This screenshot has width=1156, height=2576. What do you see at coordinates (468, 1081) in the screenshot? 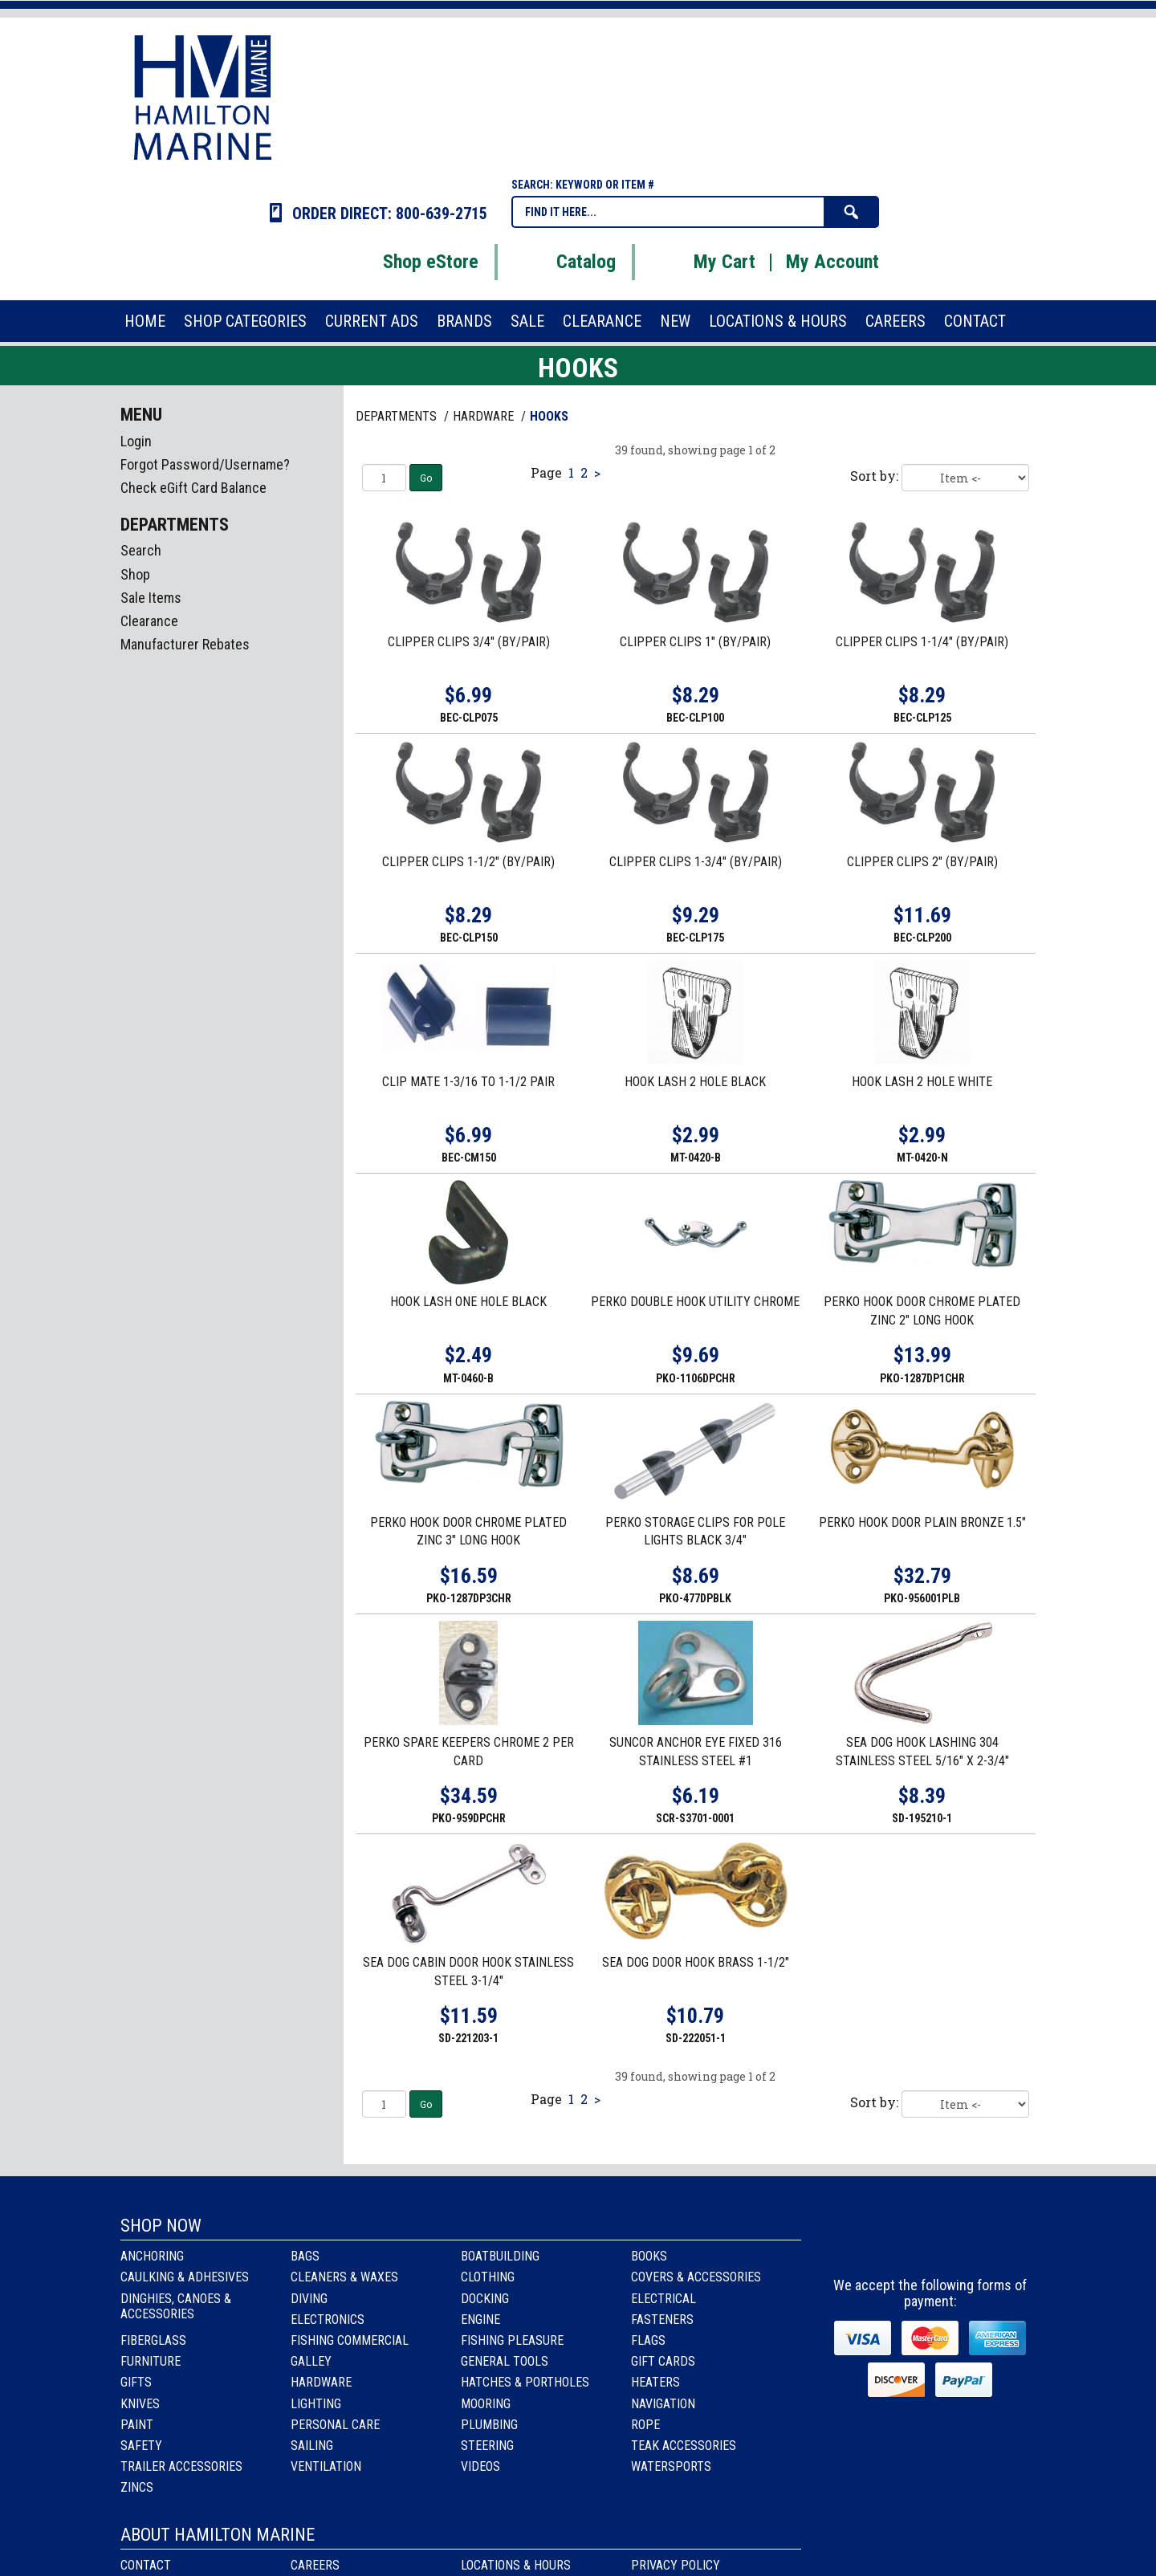
I see `CLIP MATE 1-3/16 TO 1-1/2 PAIR` at bounding box center [468, 1081].